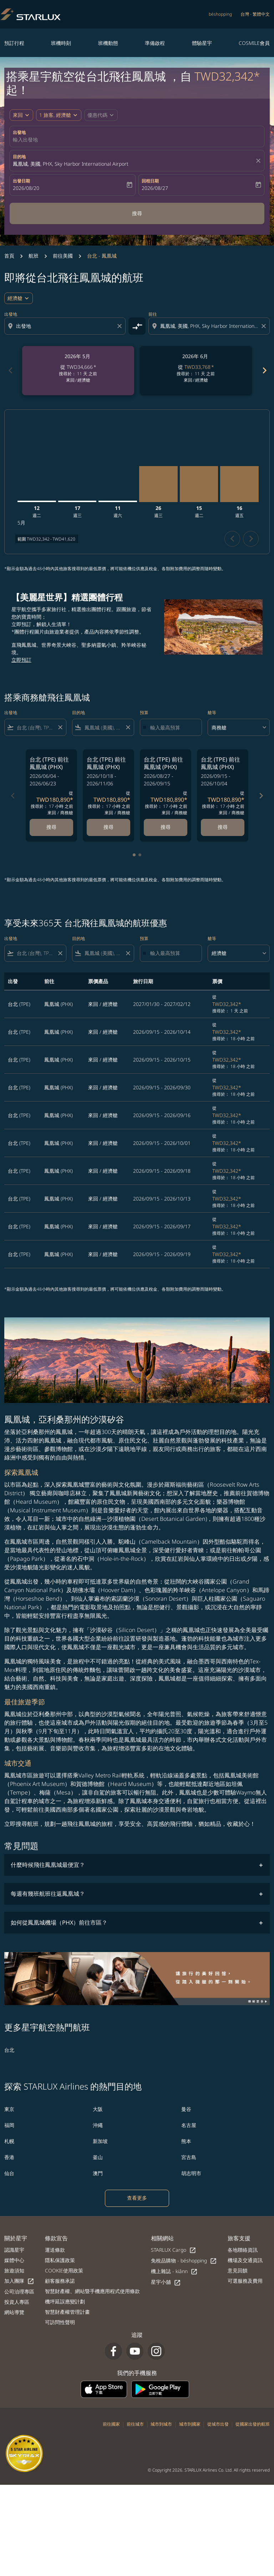  What do you see at coordinates (223, 827) in the screenshot?
I see `搜尋 [搜尋 台北 TPE 前往 鳳凰城 PHX 2026/09/15 - 2026/10/04 從 TWD180,890 搜尋於： 17 小時 之前 來回 商務艙]` at bounding box center [223, 827].